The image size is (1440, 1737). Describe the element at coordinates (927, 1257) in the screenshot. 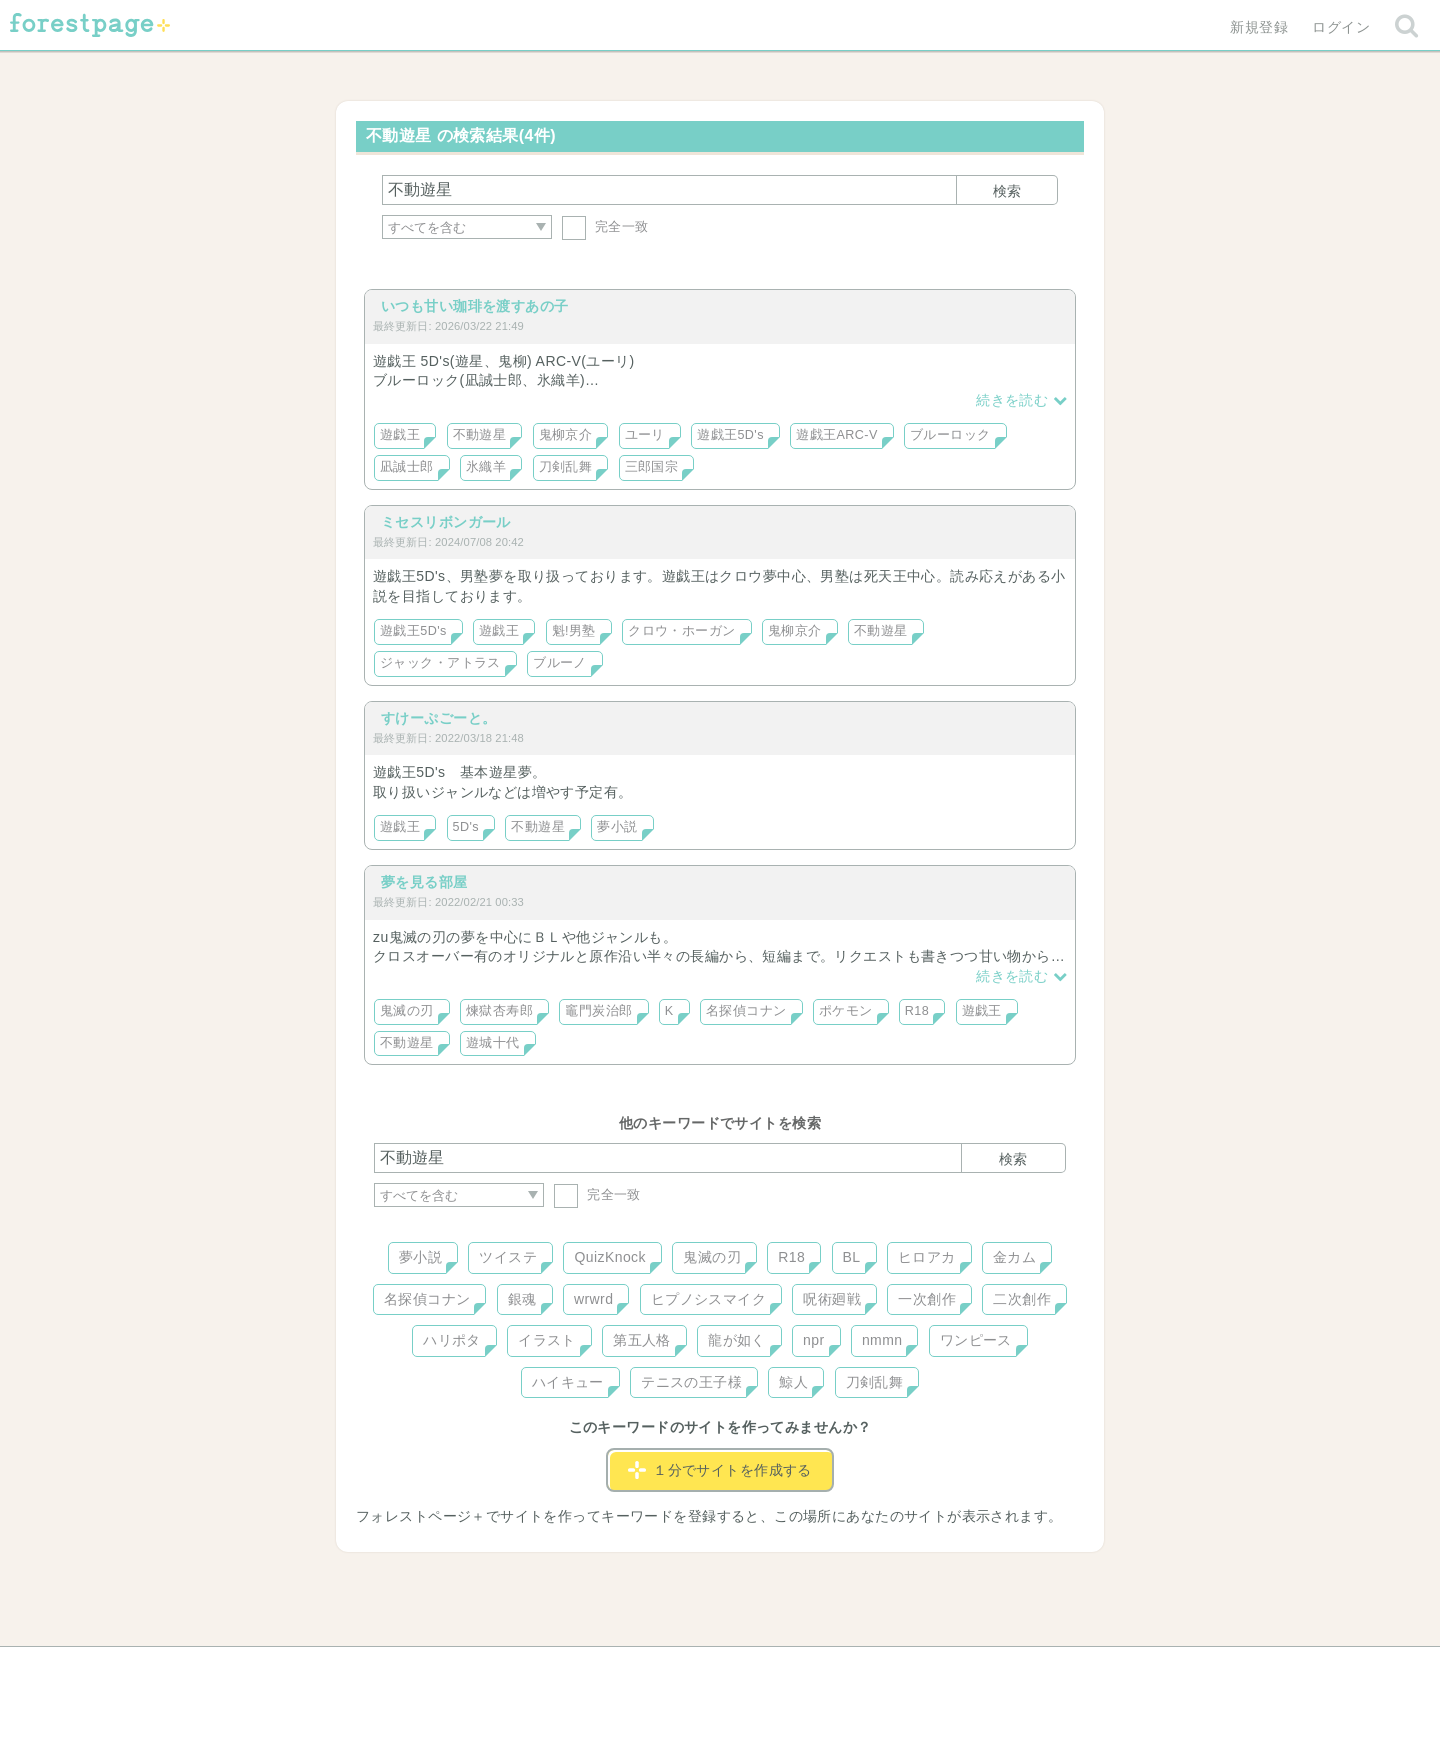

I see `ヒロアカ` at that location.